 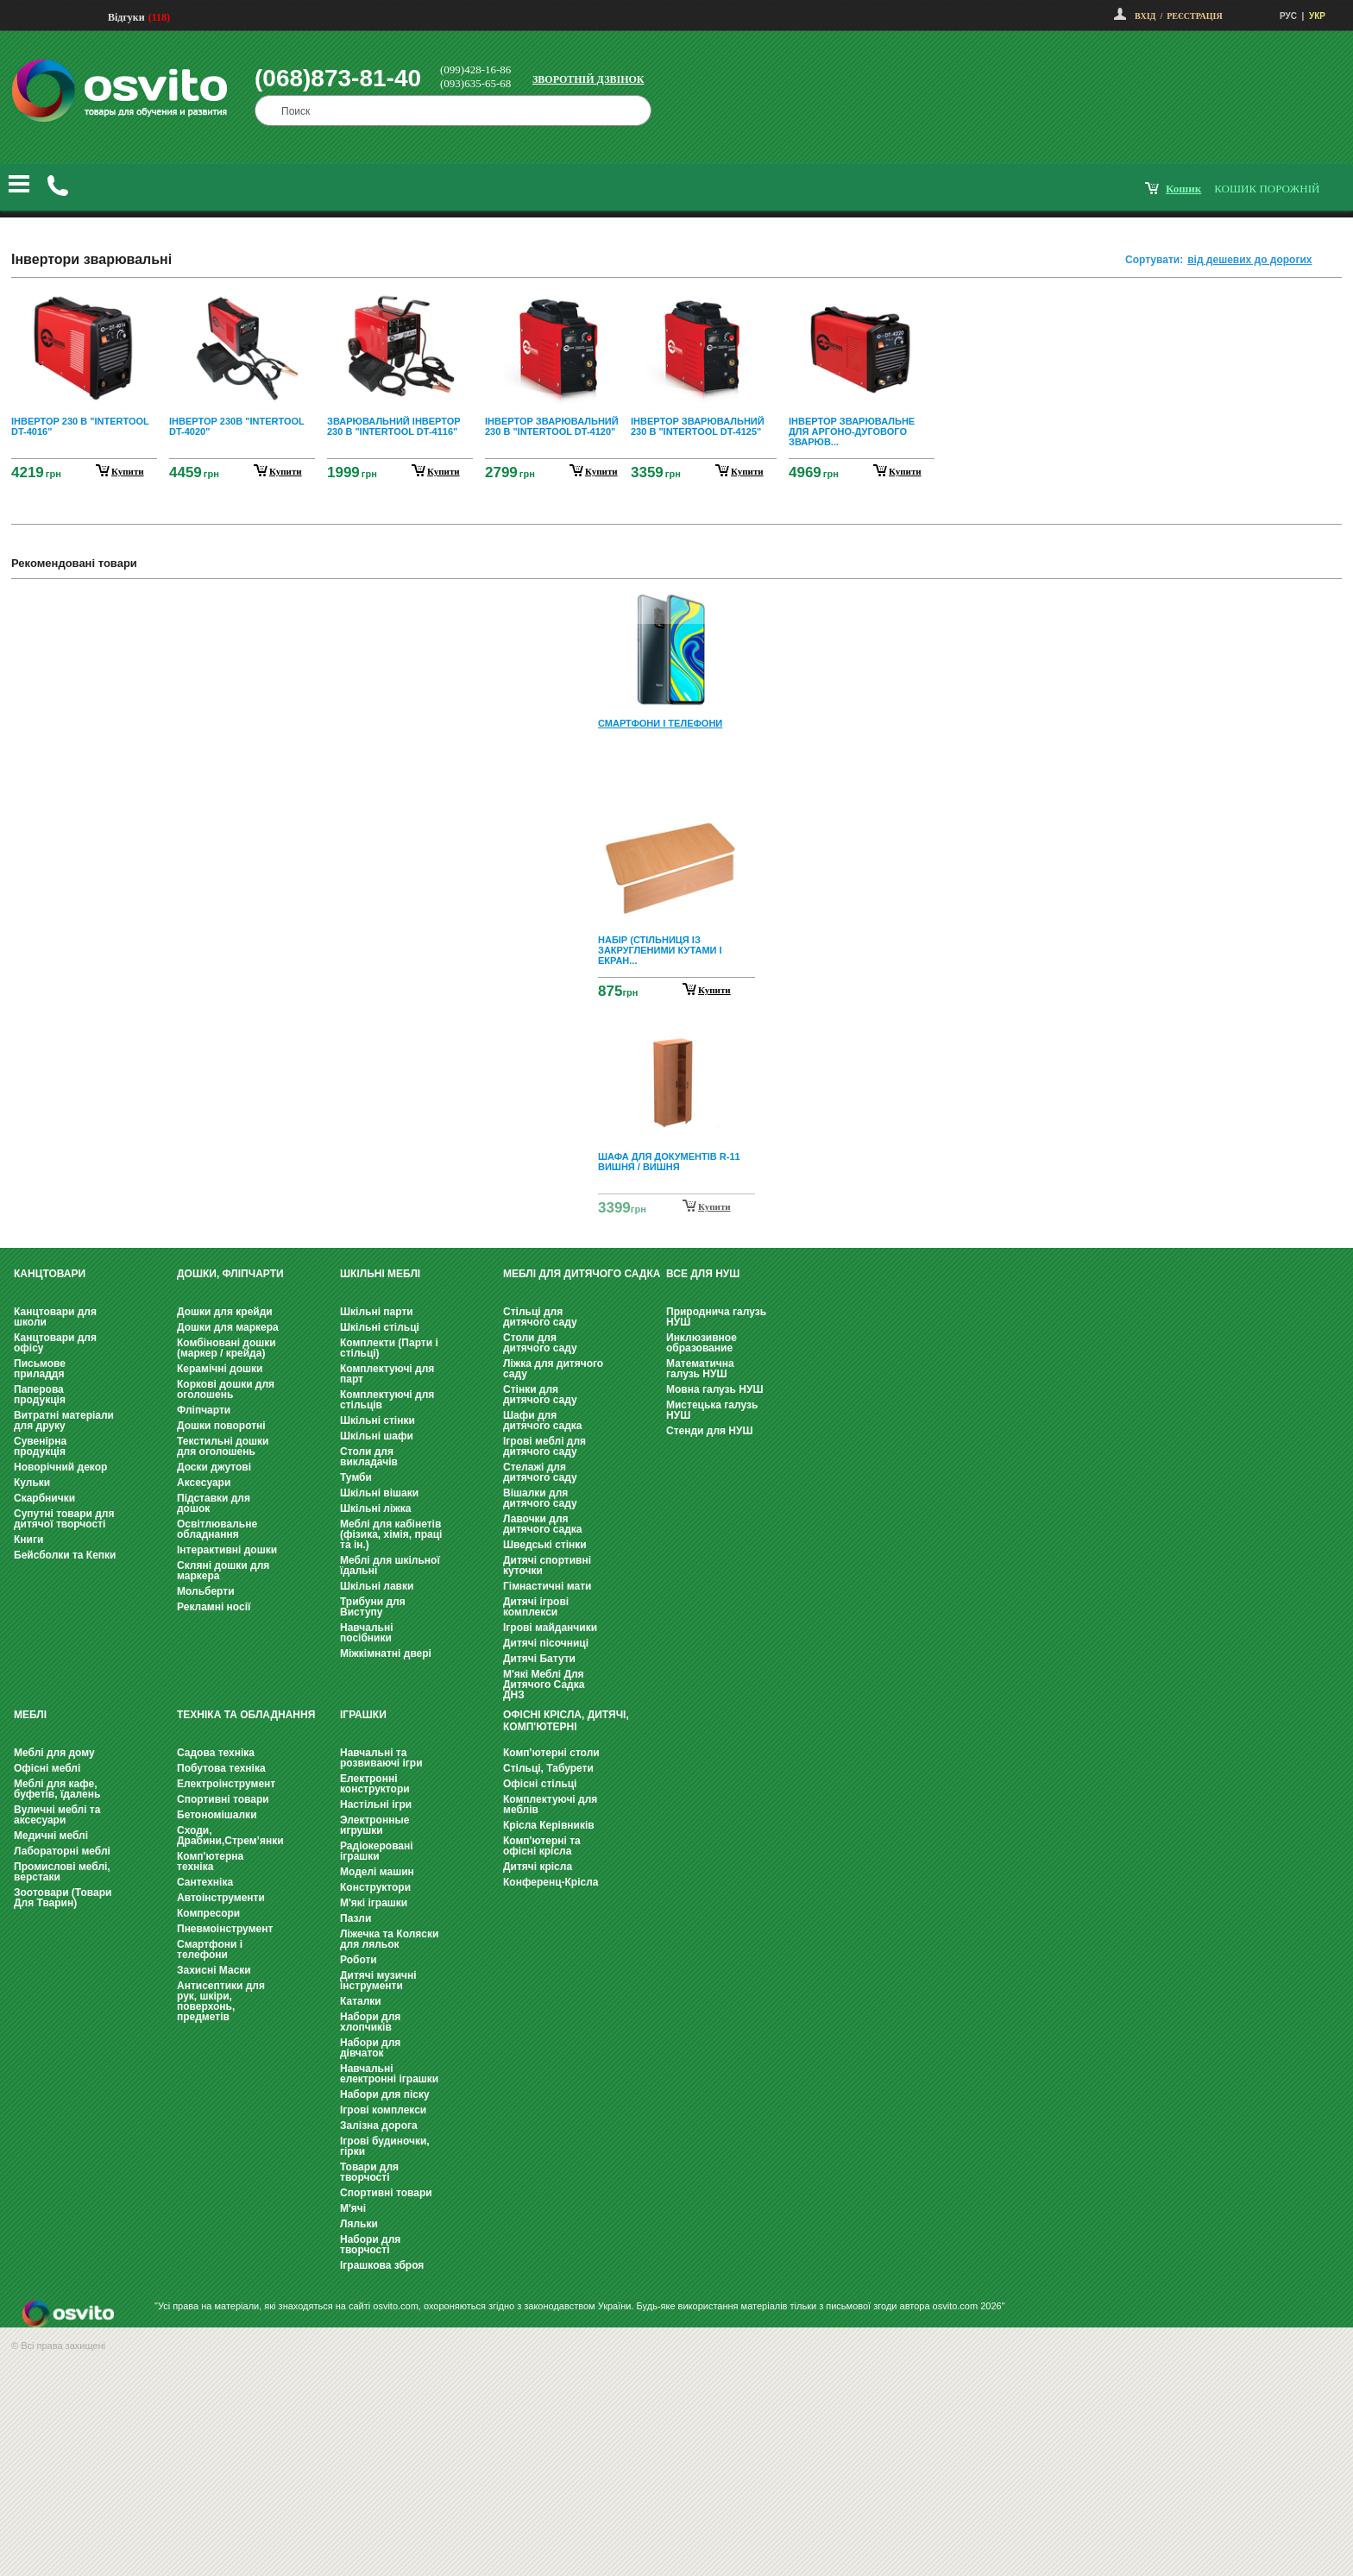 What do you see at coordinates (380, 1274) in the screenshot?
I see `Шкільні меблі` at bounding box center [380, 1274].